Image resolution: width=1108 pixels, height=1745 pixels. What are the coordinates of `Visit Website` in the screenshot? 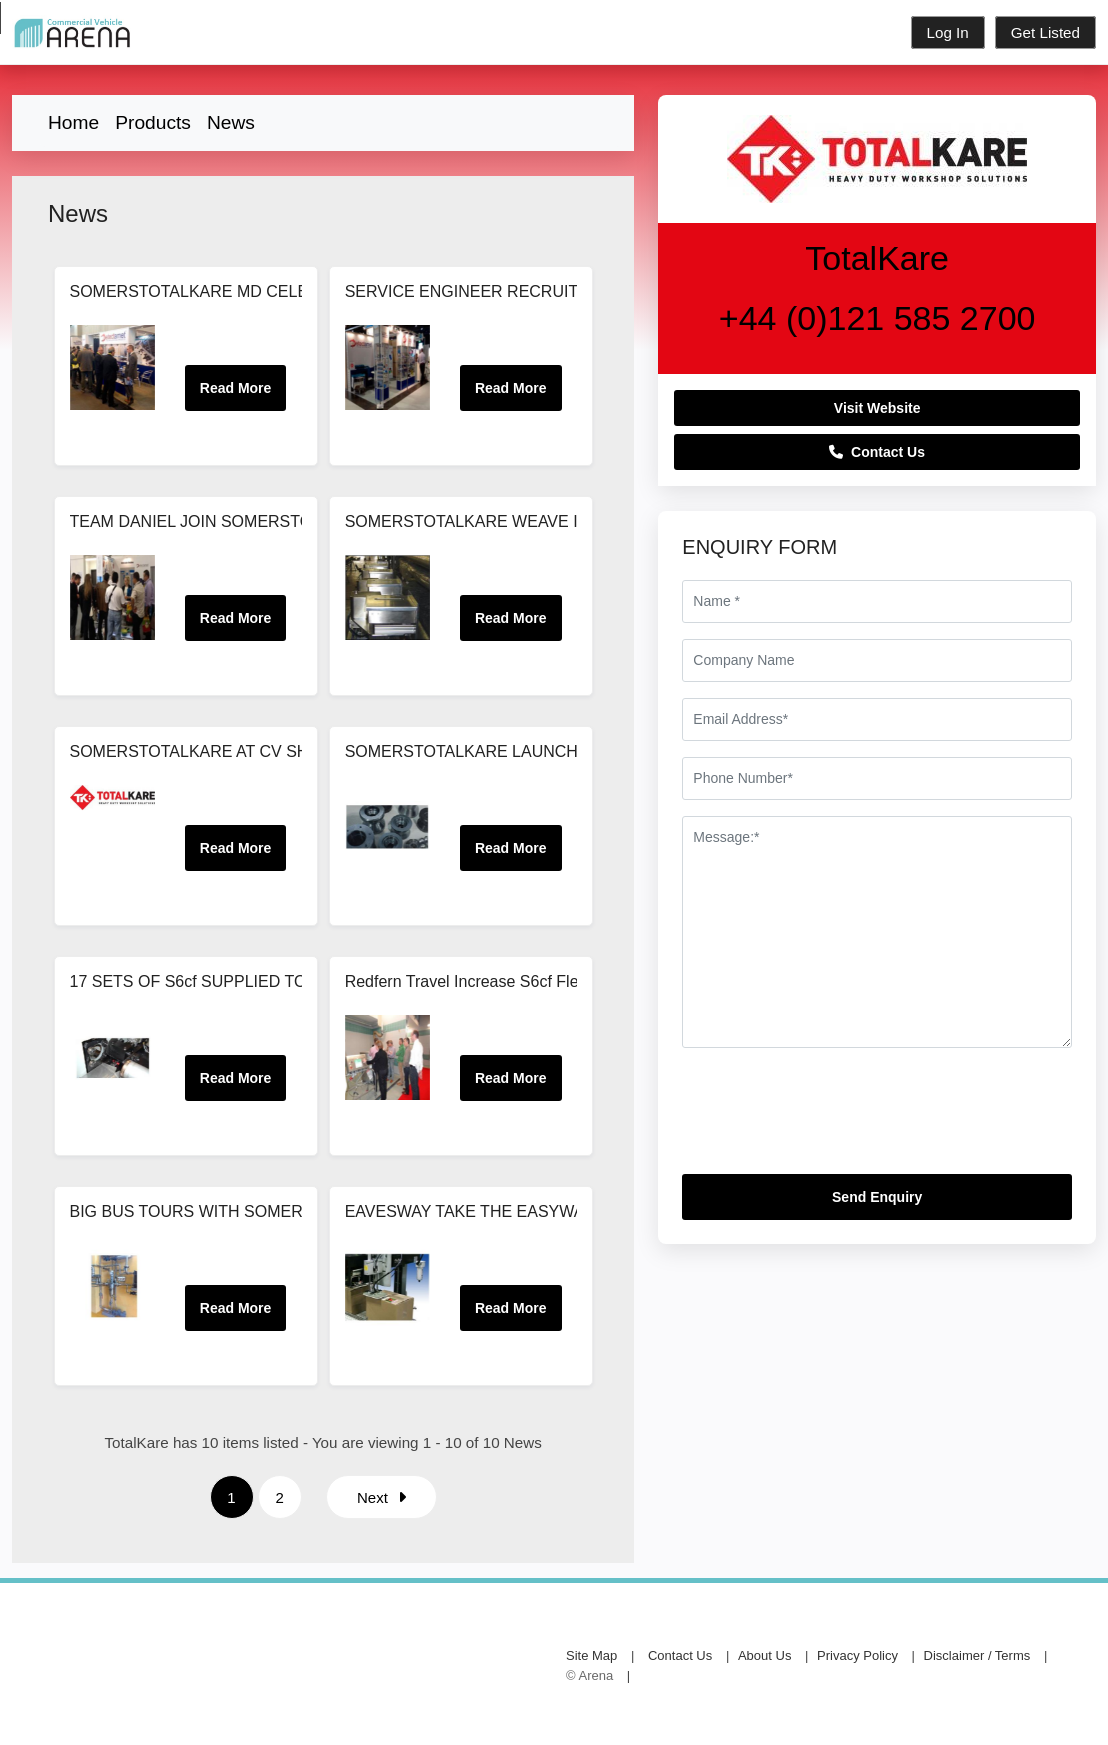 It's located at (877, 408).